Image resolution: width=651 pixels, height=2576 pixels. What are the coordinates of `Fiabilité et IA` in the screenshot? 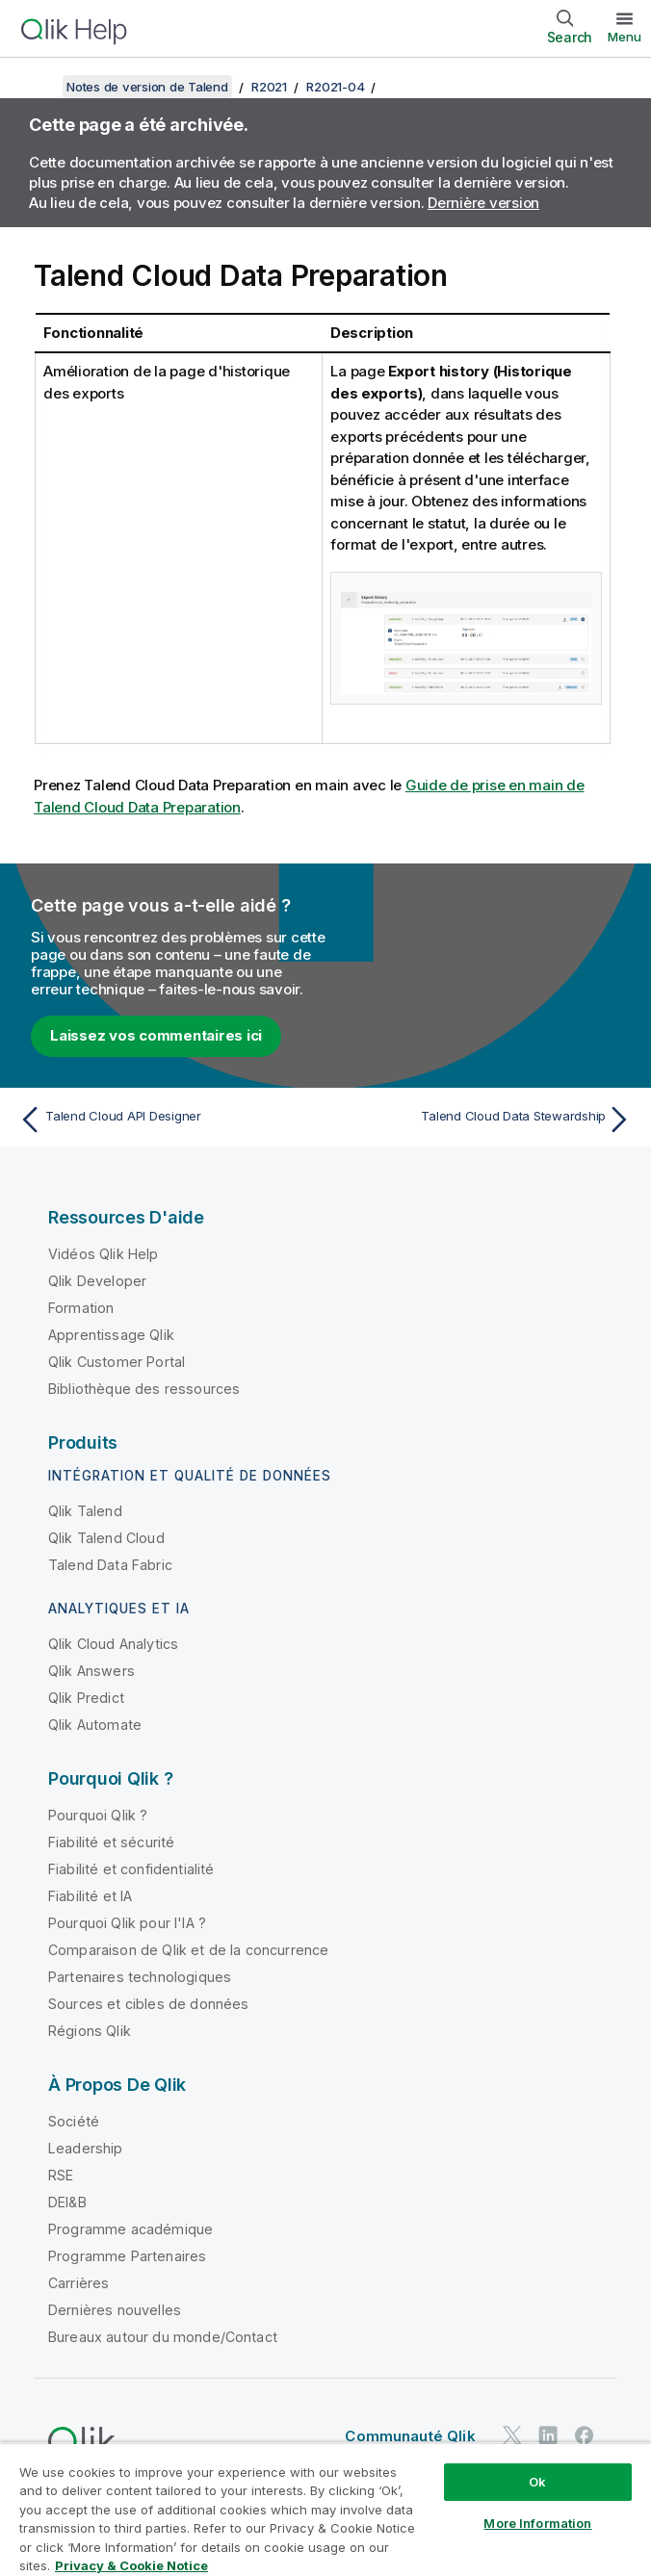 It's located at (90, 1896).